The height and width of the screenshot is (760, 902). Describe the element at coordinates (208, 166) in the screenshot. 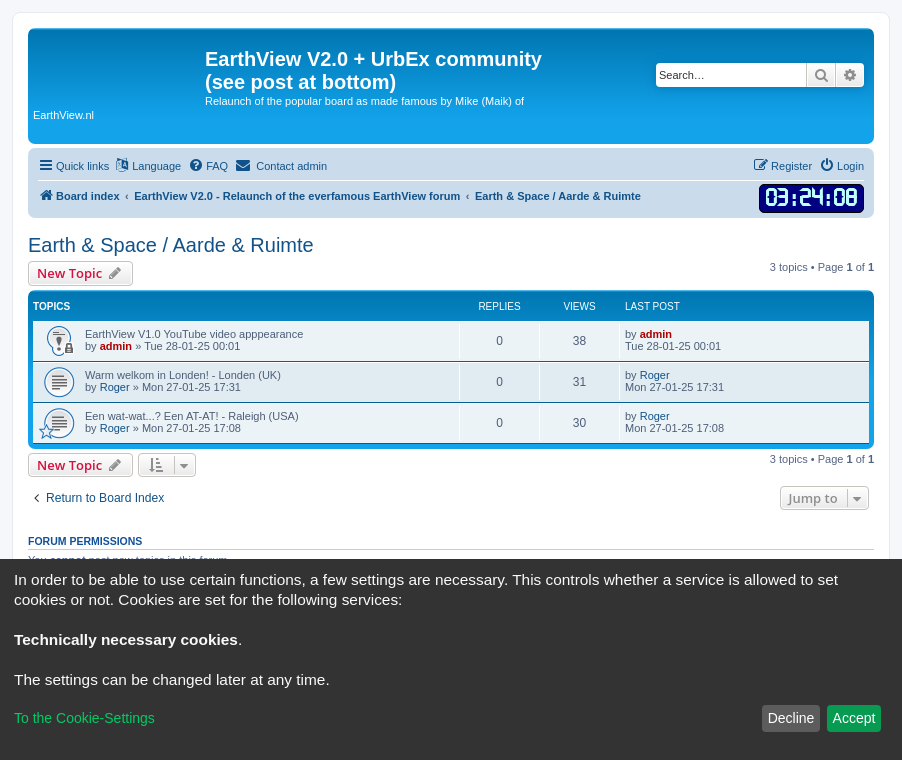

I see `[menuitem]` at that location.